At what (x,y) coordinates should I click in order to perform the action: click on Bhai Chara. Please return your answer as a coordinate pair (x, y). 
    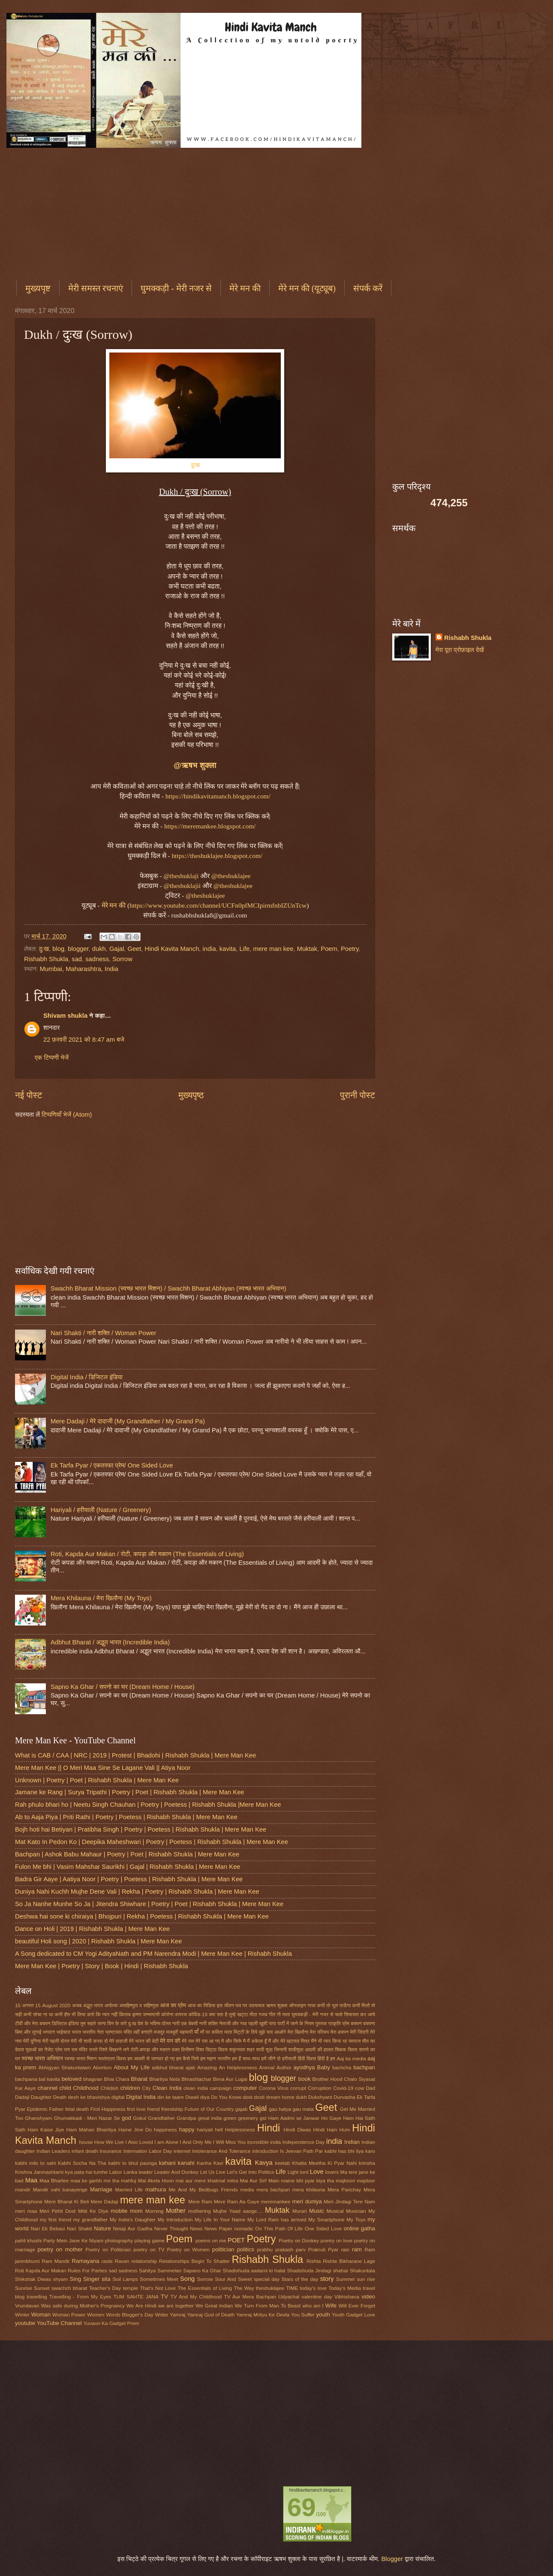
    Looking at the image, I should click on (116, 2079).